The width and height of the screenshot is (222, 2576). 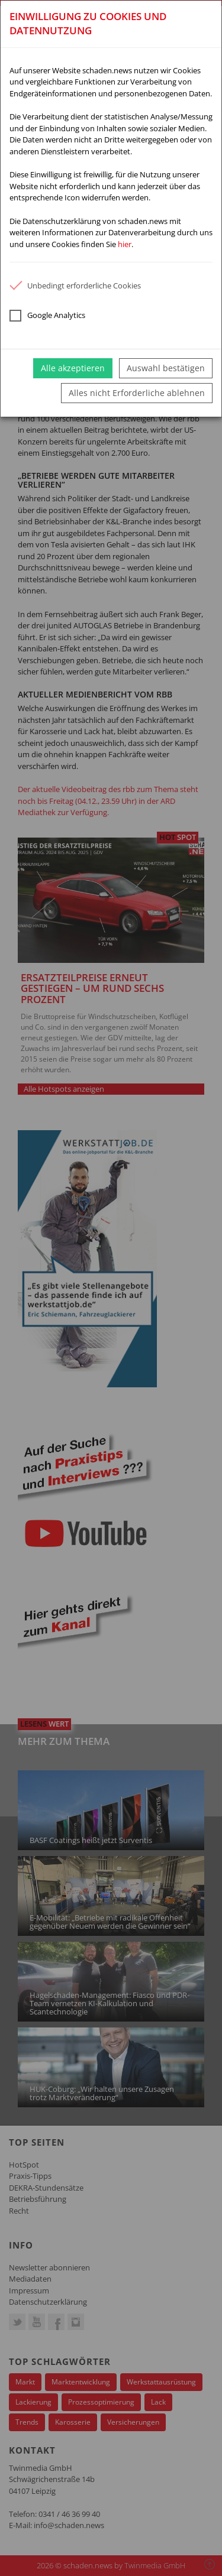 What do you see at coordinates (124, 244) in the screenshot?
I see `hier` at bounding box center [124, 244].